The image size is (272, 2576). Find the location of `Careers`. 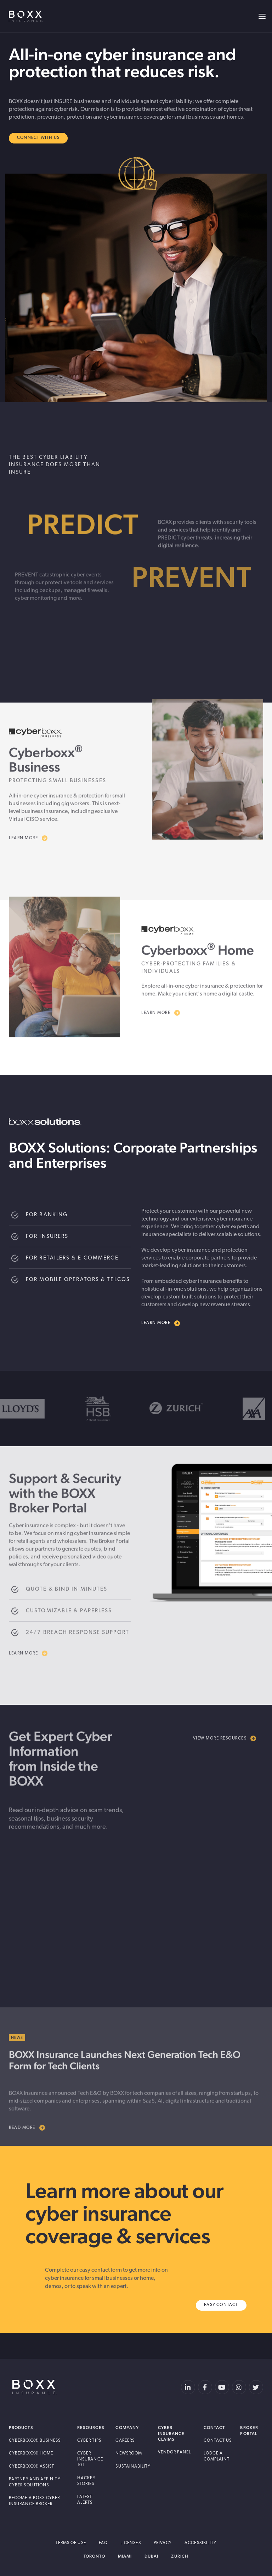

Careers is located at coordinates (125, 2441).